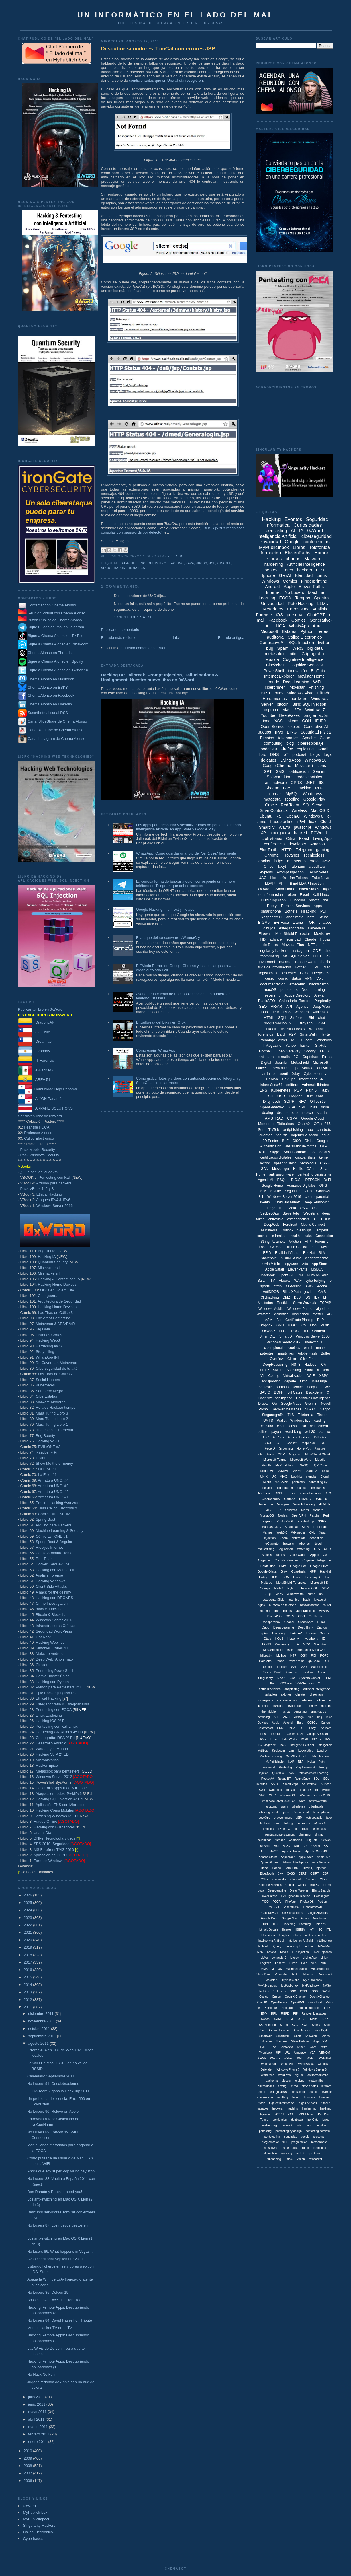 The width and height of the screenshot is (351, 2576). Describe the element at coordinates (267, 1985) in the screenshot. I see `MyPublicInbox.` at that location.